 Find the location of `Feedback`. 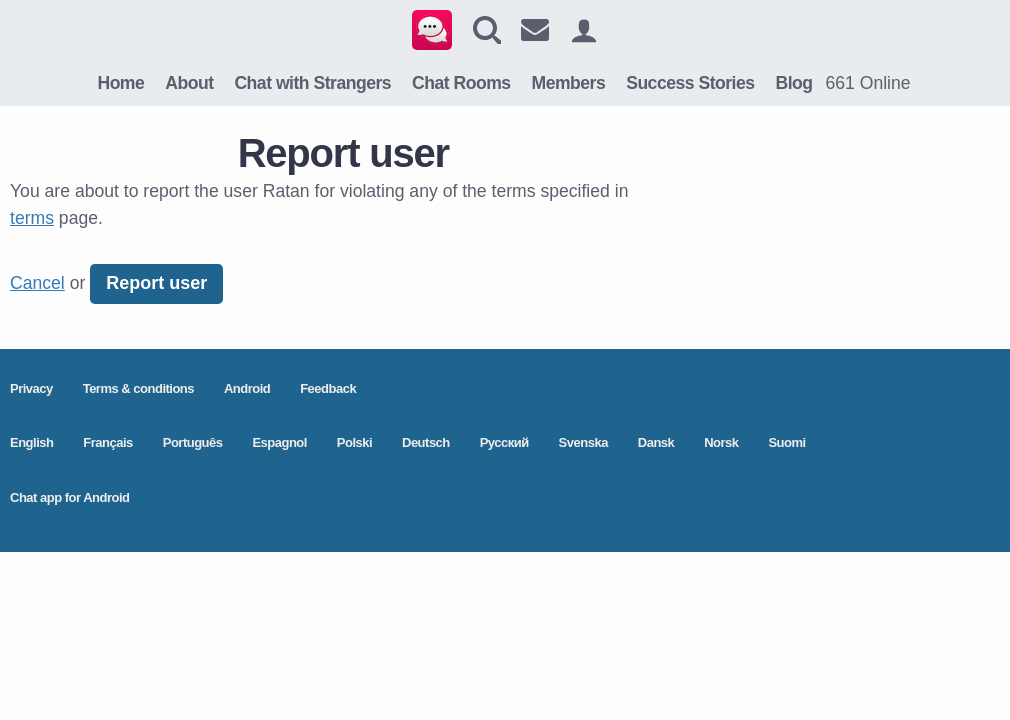

Feedback is located at coordinates (328, 388).